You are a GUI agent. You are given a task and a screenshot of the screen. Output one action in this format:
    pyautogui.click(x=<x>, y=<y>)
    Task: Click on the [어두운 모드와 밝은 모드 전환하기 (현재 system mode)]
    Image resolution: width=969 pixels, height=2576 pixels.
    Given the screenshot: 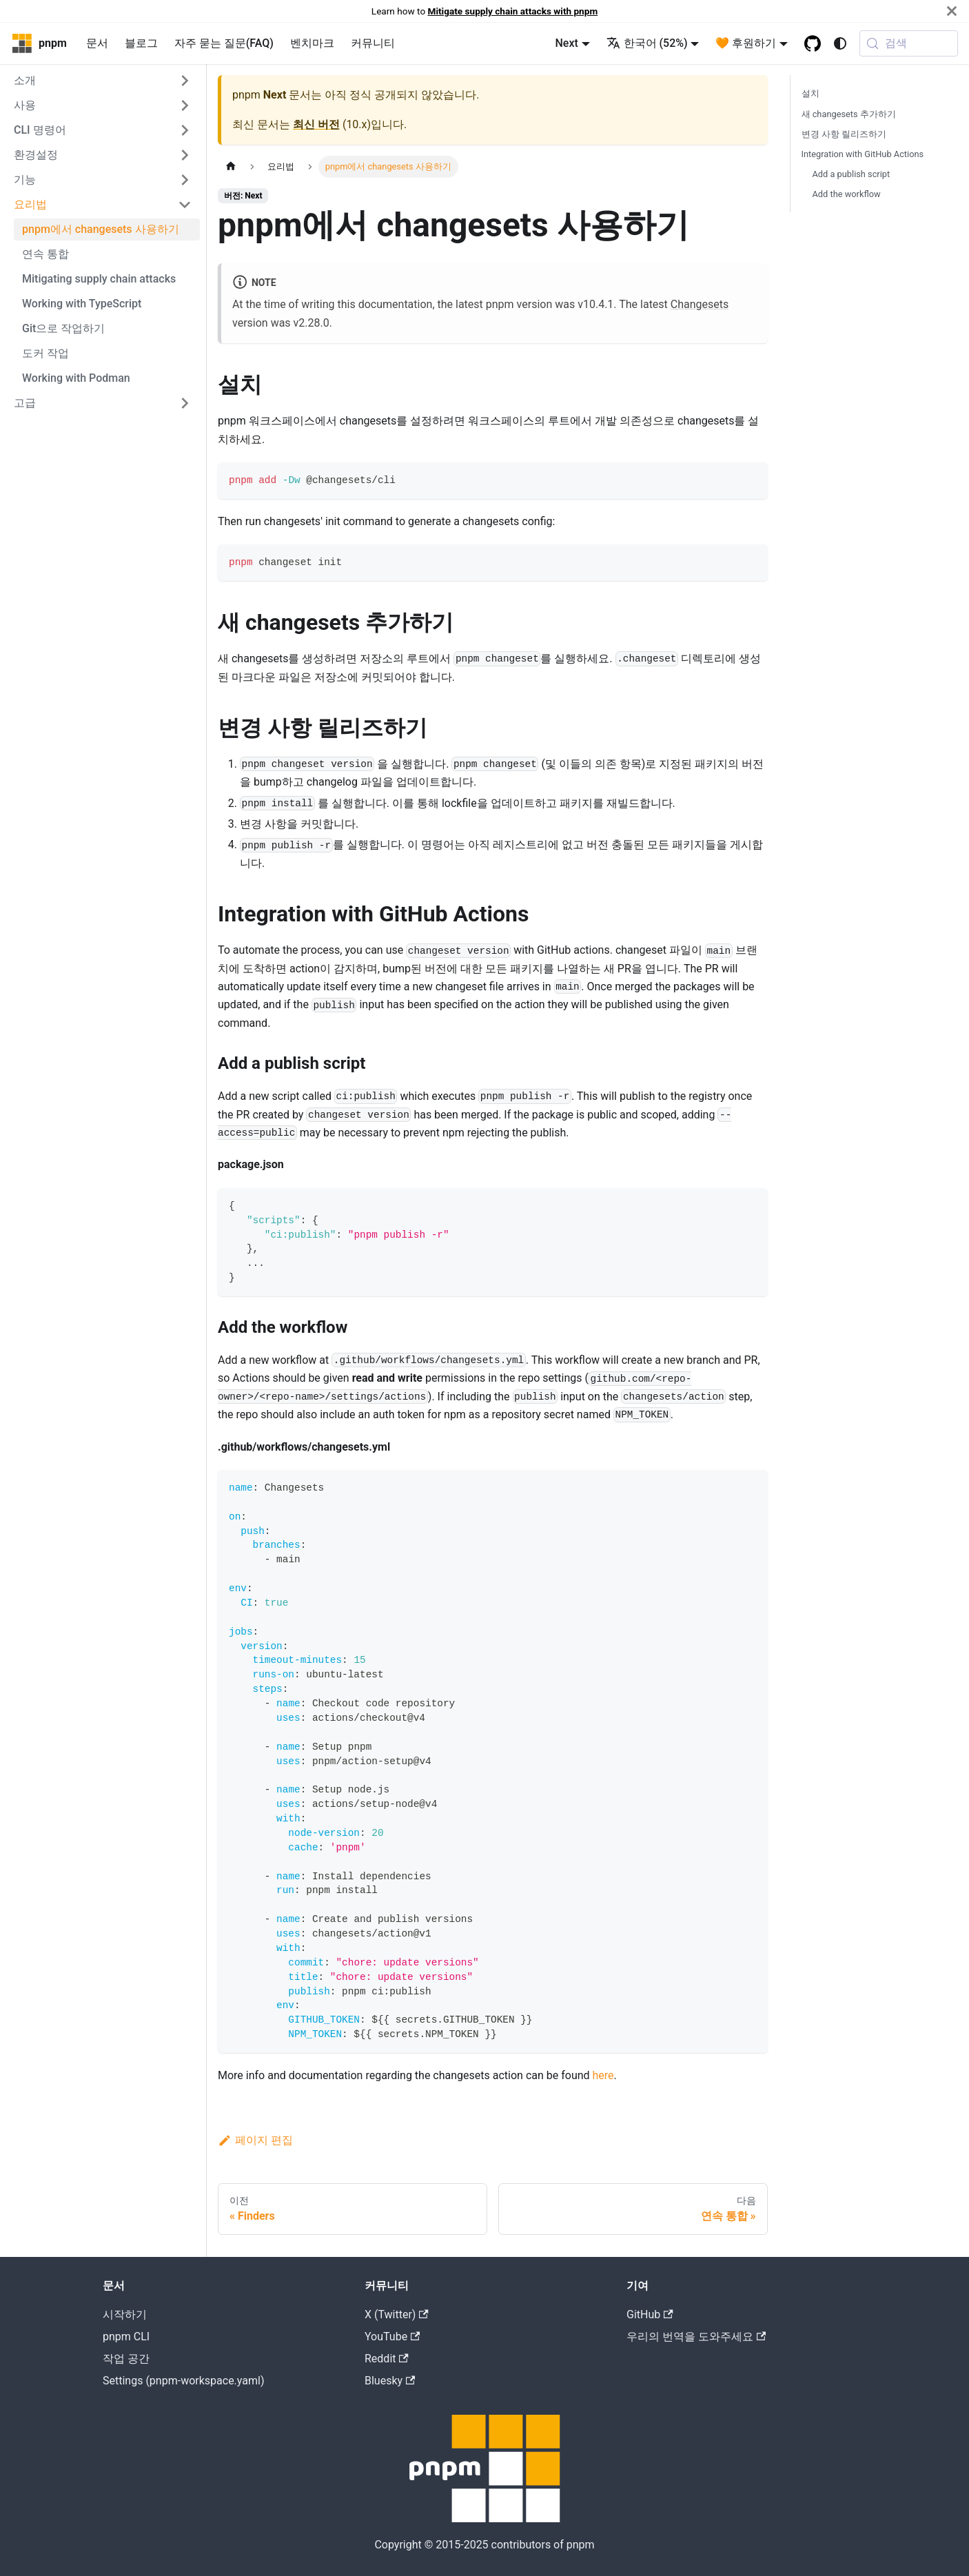 What is the action you would take?
    pyautogui.click(x=840, y=43)
    